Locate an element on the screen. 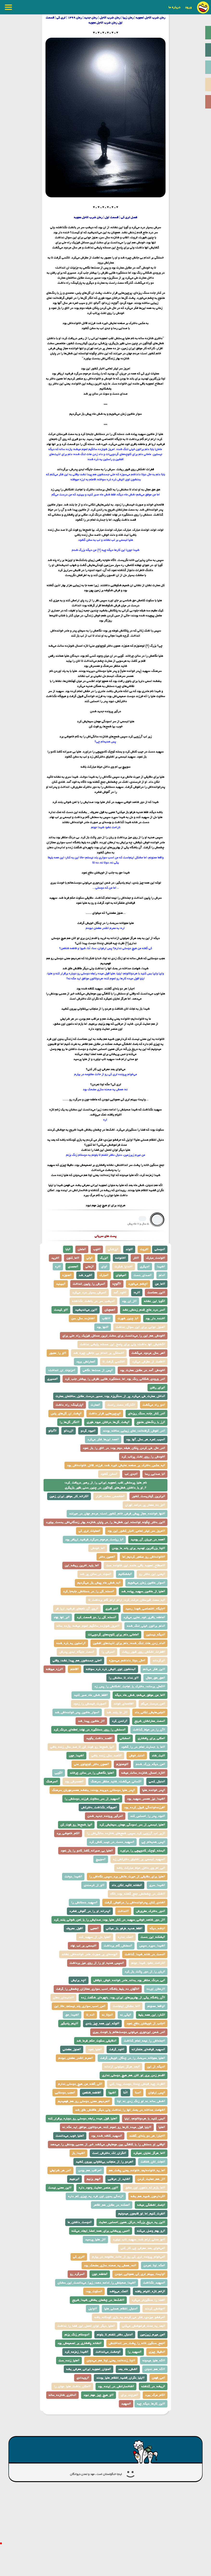 This screenshot has width=211, height=2576. تولد# is located at coordinates (129, 1249).